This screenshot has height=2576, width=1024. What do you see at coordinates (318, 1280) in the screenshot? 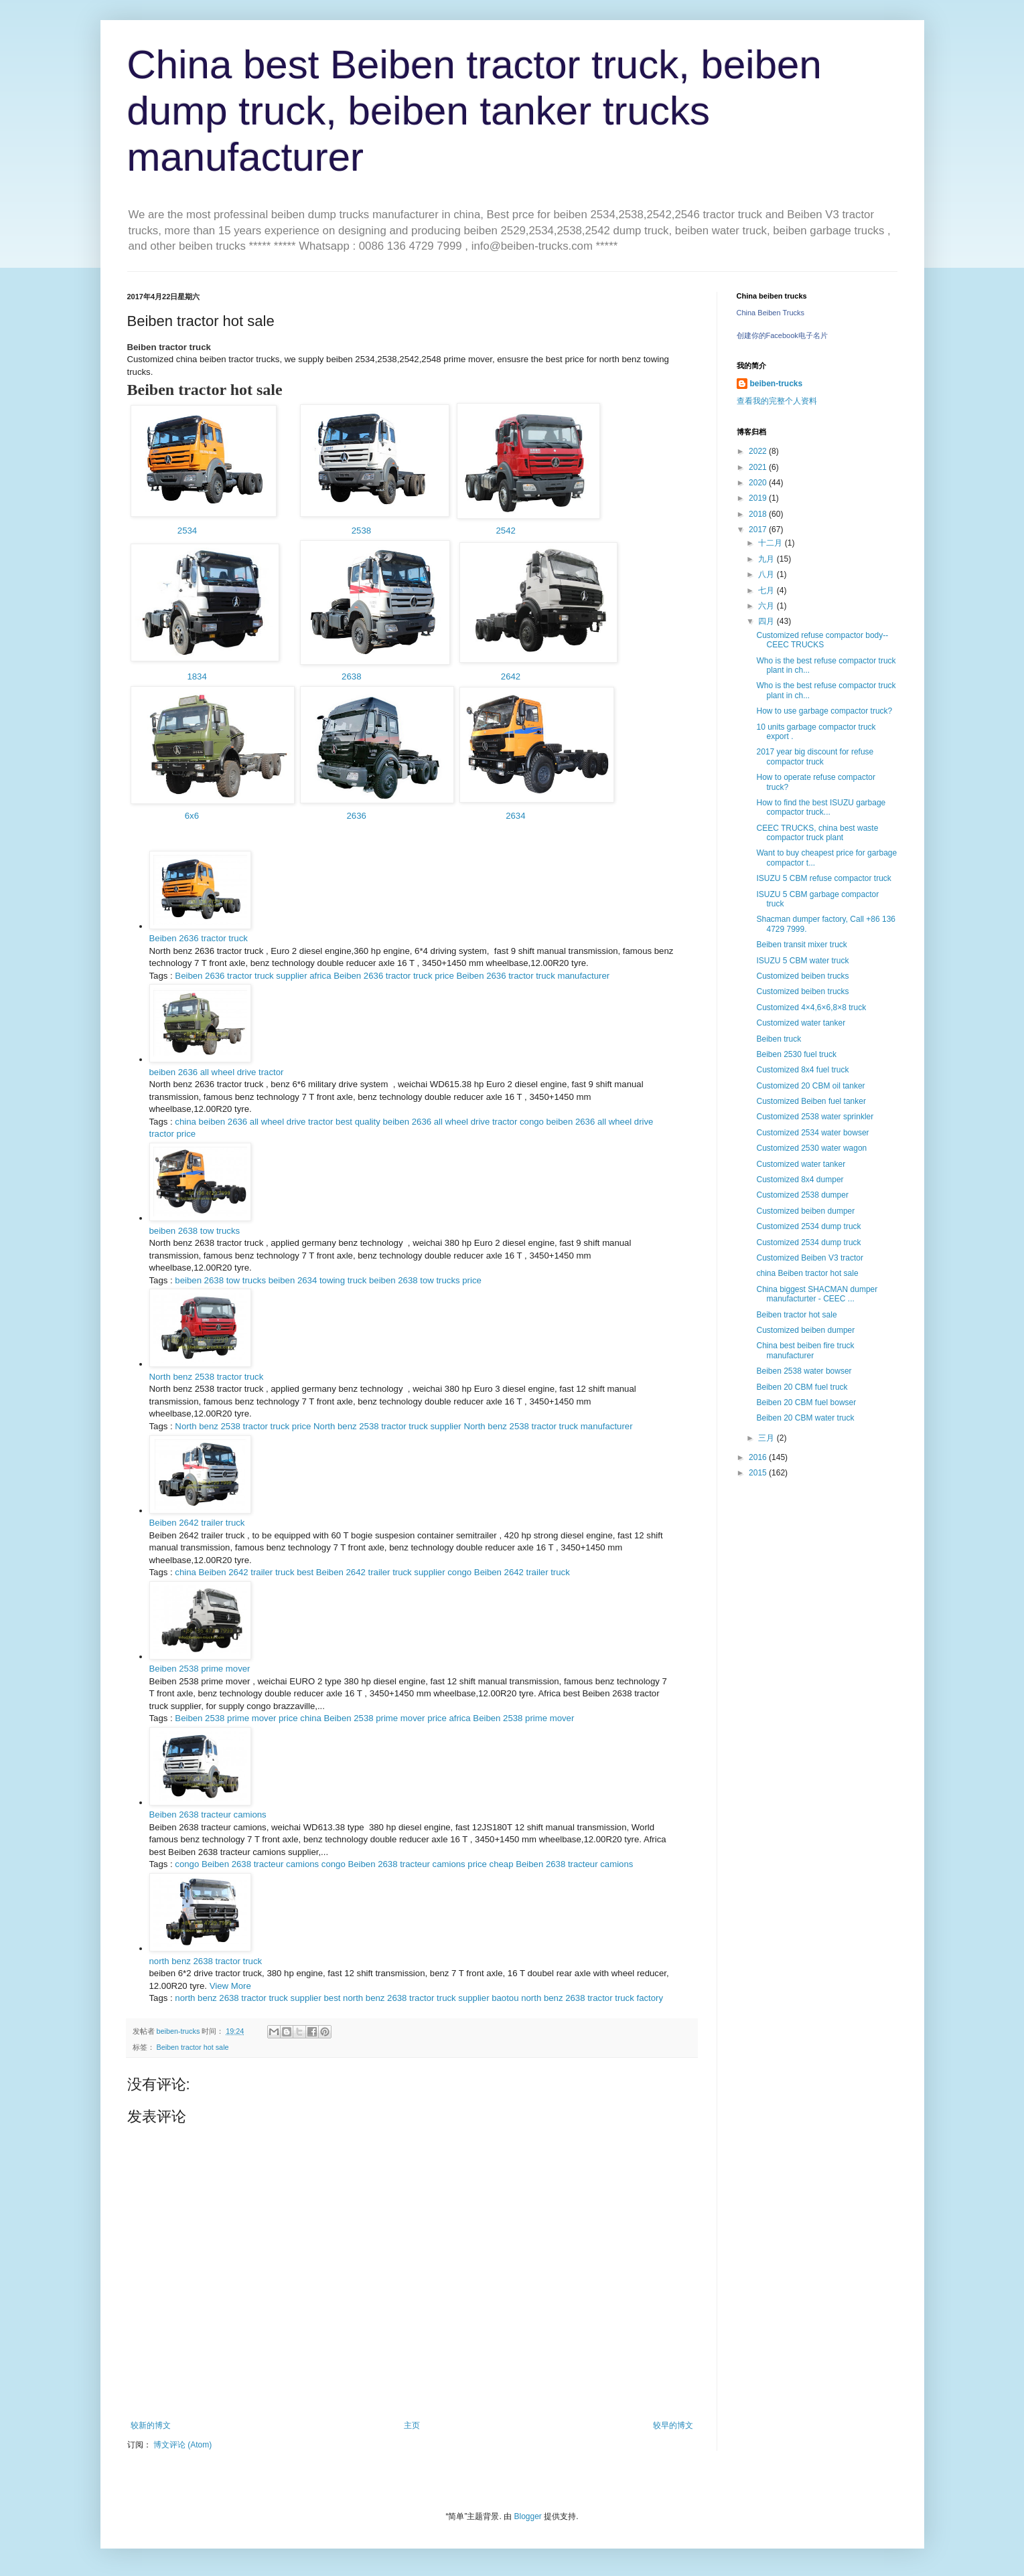
I see `beiben 2634 towing truck` at bounding box center [318, 1280].